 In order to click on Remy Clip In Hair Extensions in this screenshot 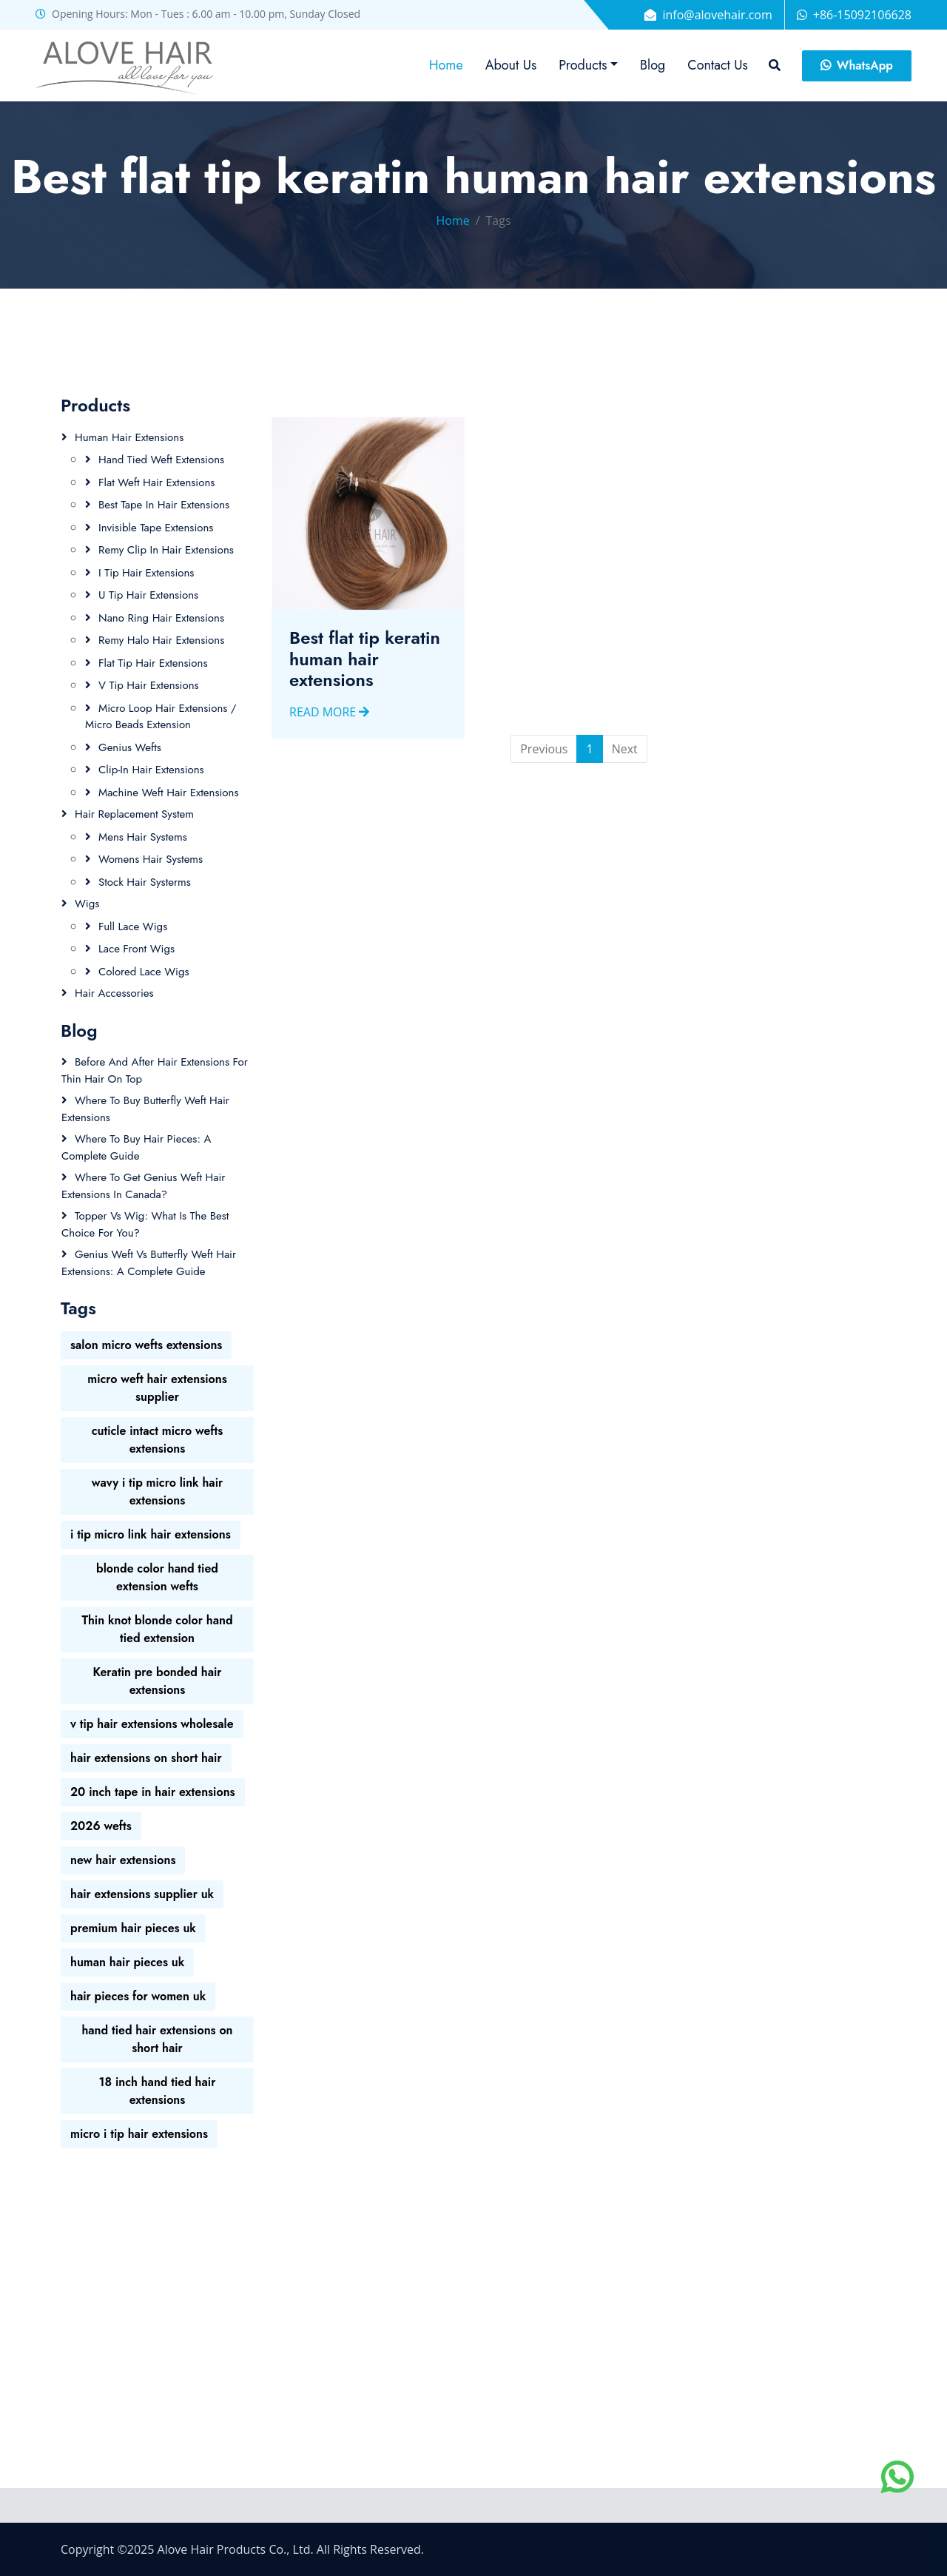, I will do `click(166, 550)`.